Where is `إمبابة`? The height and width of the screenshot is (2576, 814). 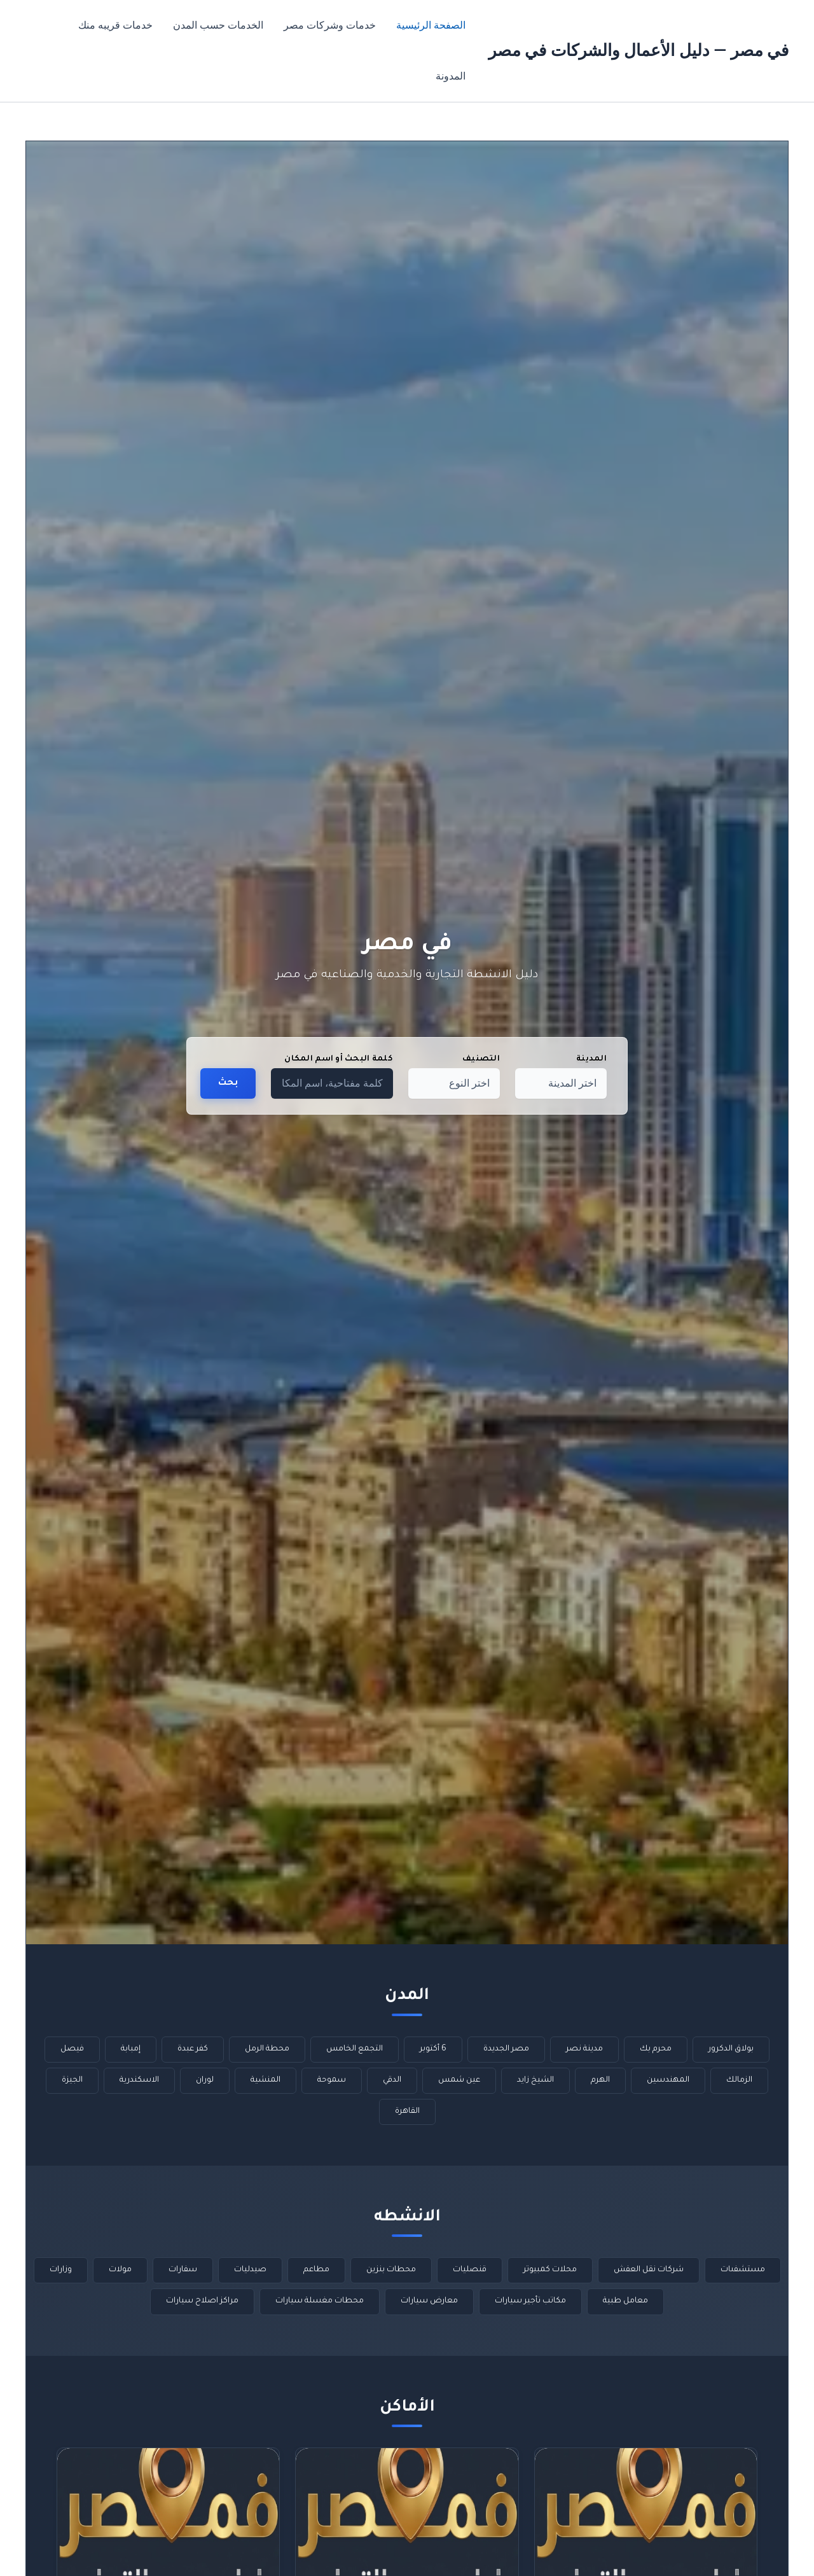
إمبابة is located at coordinates (131, 2049).